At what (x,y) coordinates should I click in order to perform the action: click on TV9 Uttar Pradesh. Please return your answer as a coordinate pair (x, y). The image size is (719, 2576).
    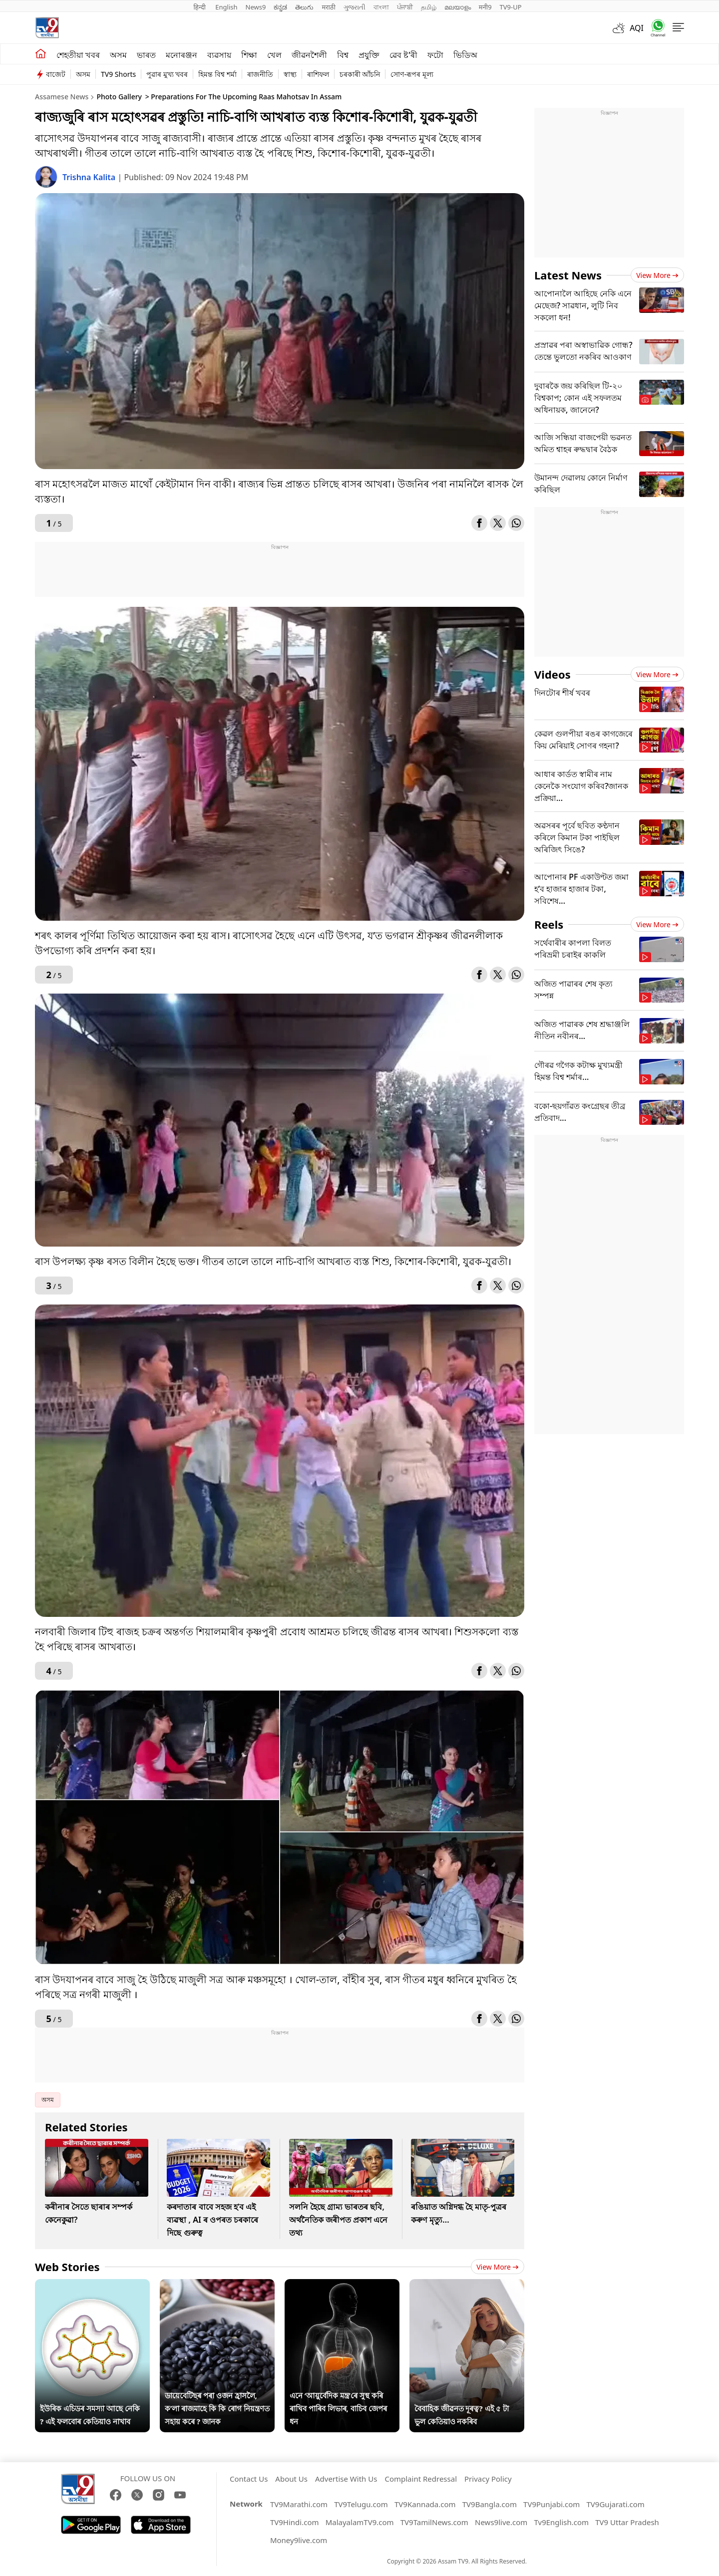
    Looking at the image, I should click on (627, 2522).